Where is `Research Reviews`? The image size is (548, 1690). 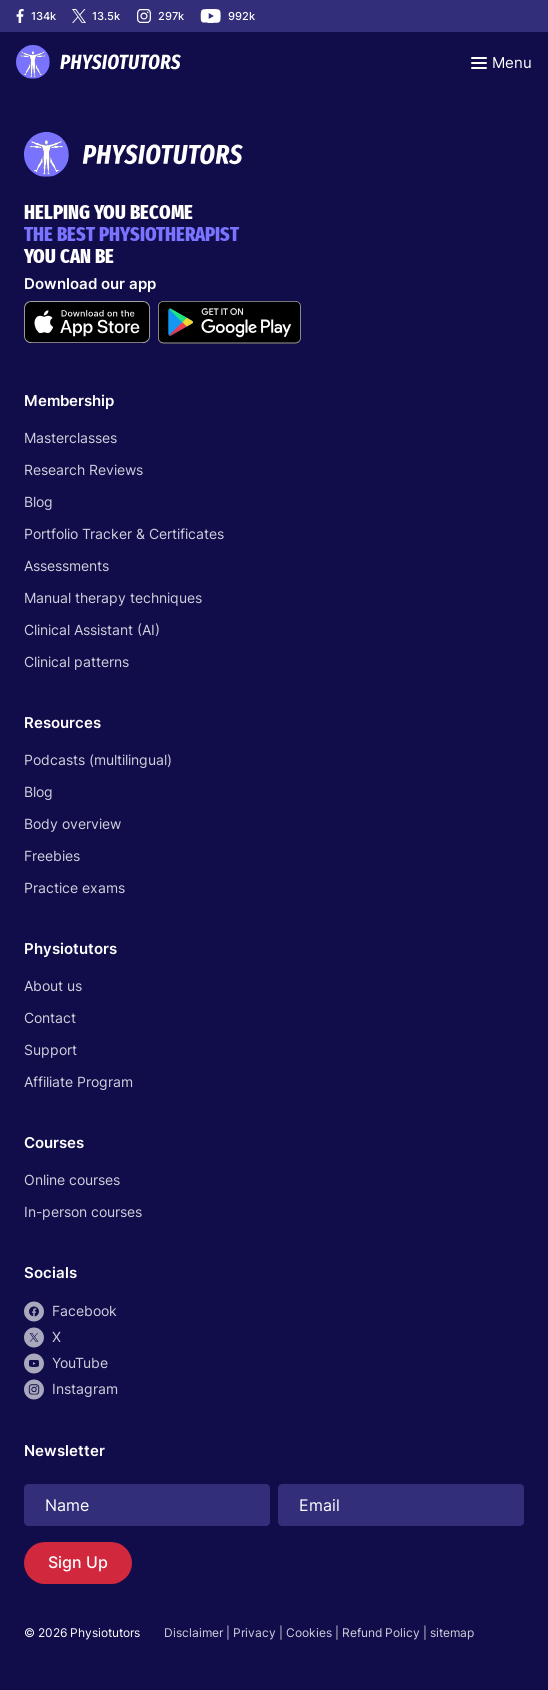
Research Reviews is located at coordinates (83, 469).